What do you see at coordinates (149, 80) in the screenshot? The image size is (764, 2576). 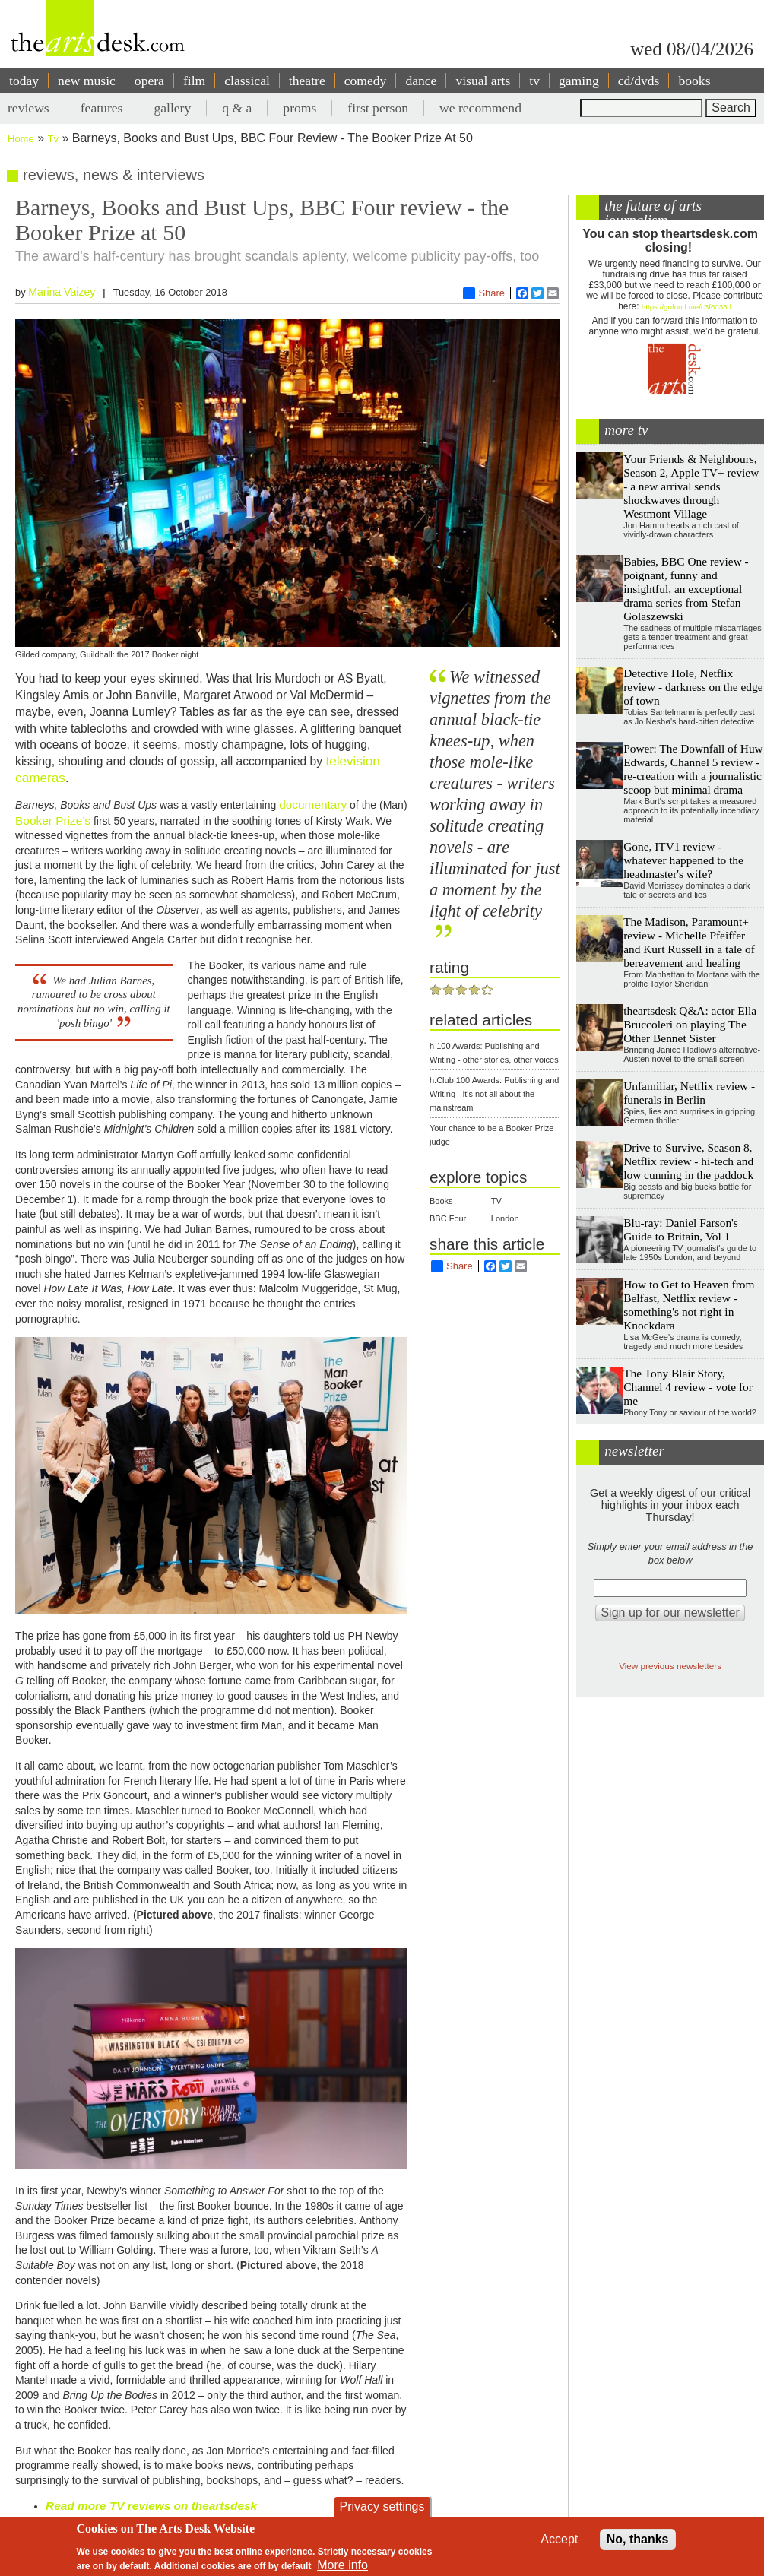 I see `opera` at bounding box center [149, 80].